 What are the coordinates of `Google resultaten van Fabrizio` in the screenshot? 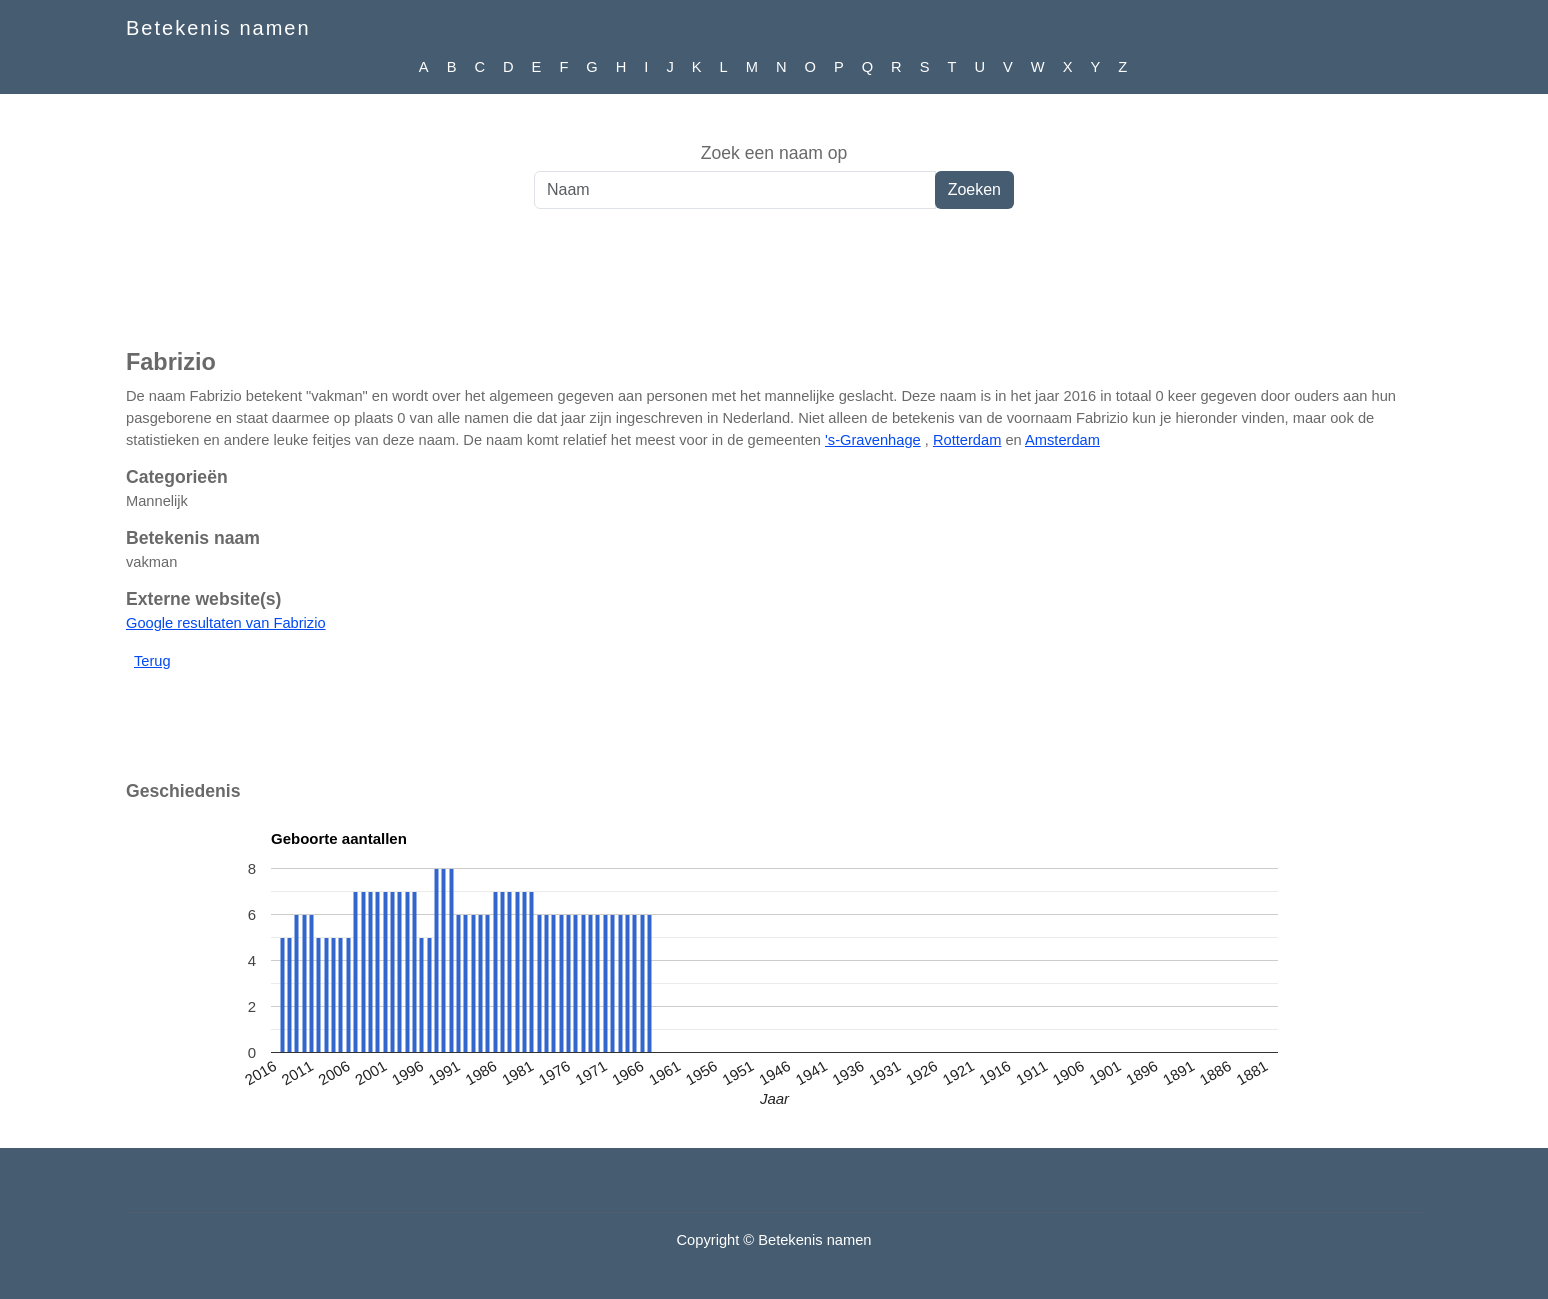 It's located at (226, 623).